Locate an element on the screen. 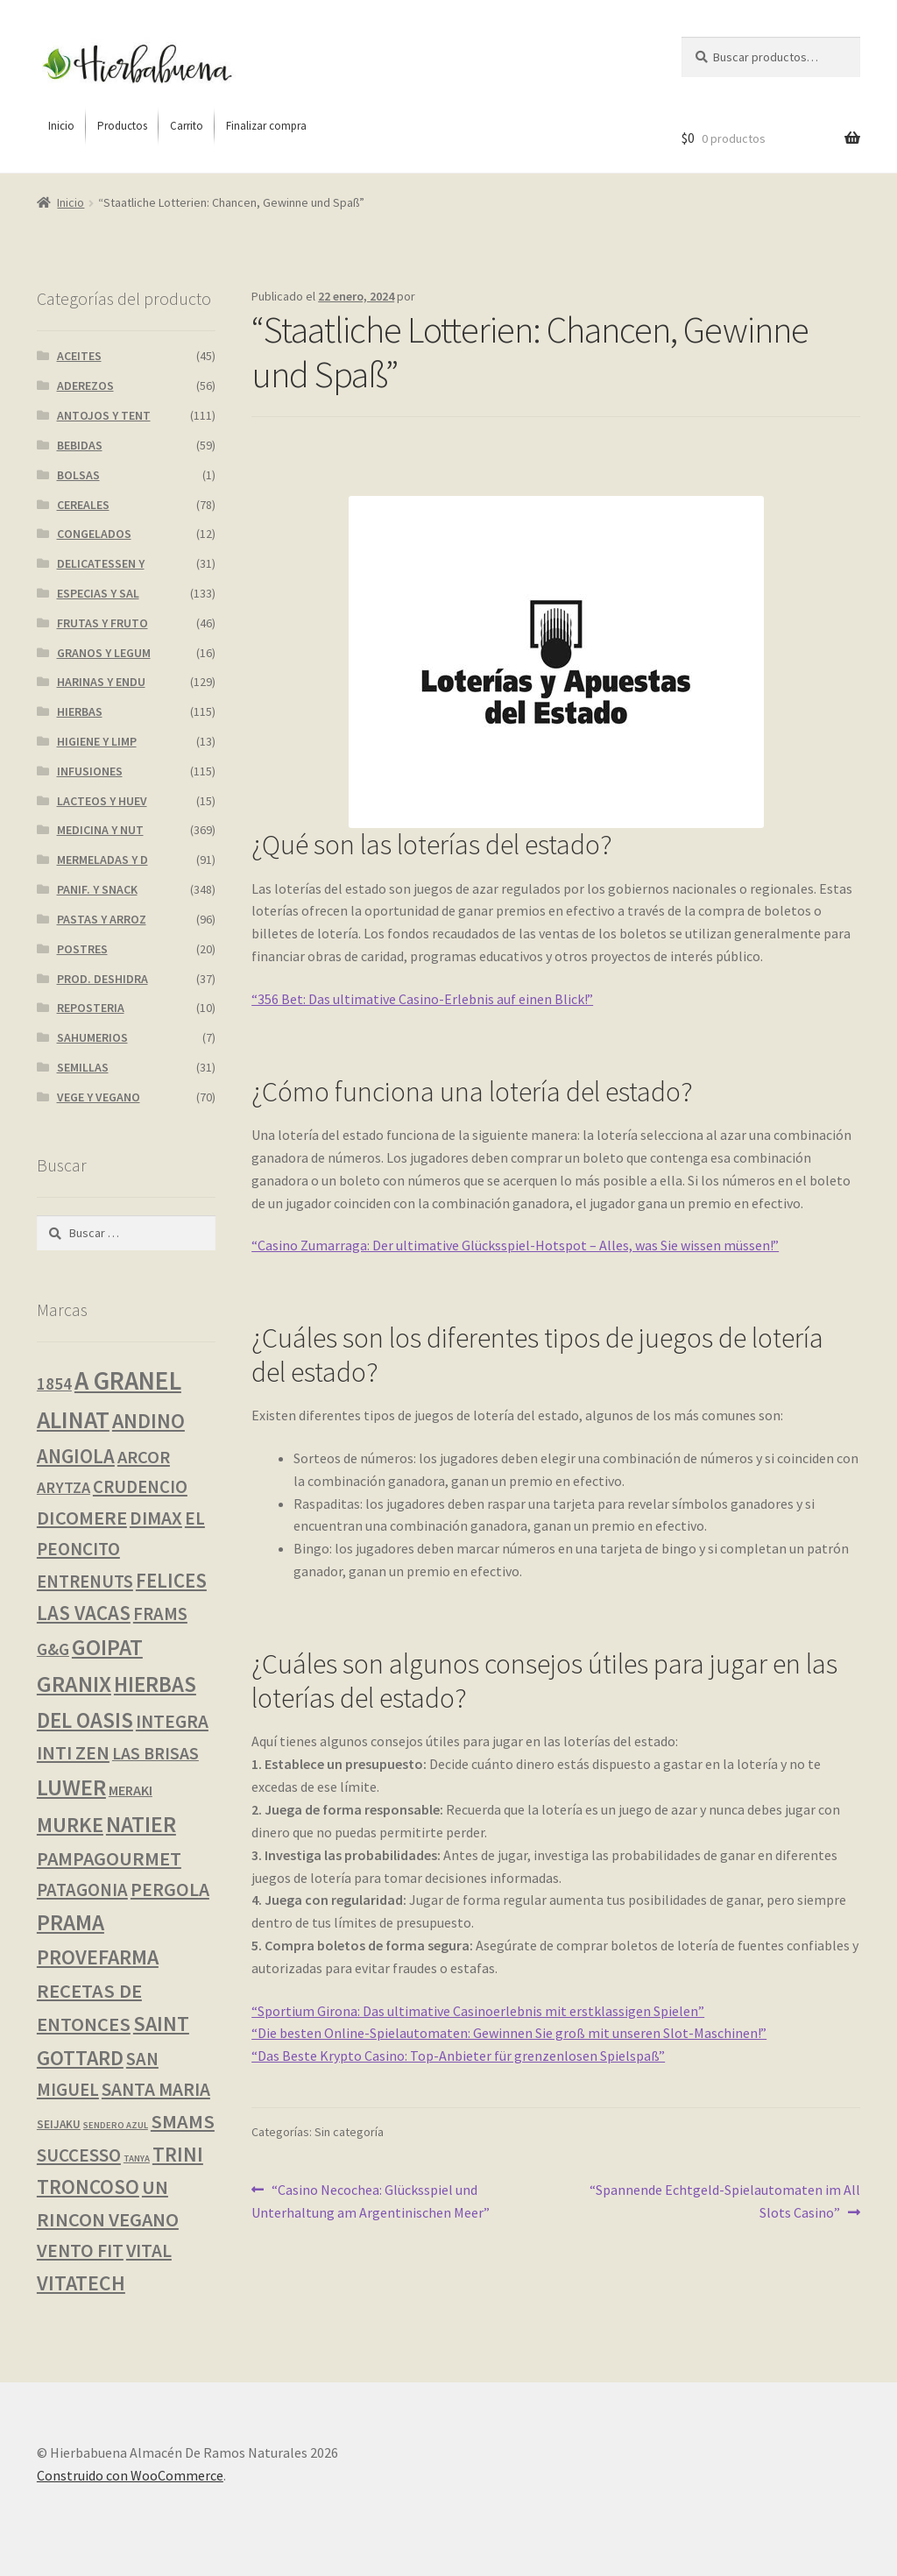 The width and height of the screenshot is (897, 2576). SEIJAKU [SEIJAKU (1 producto)] is located at coordinates (59, 2124).